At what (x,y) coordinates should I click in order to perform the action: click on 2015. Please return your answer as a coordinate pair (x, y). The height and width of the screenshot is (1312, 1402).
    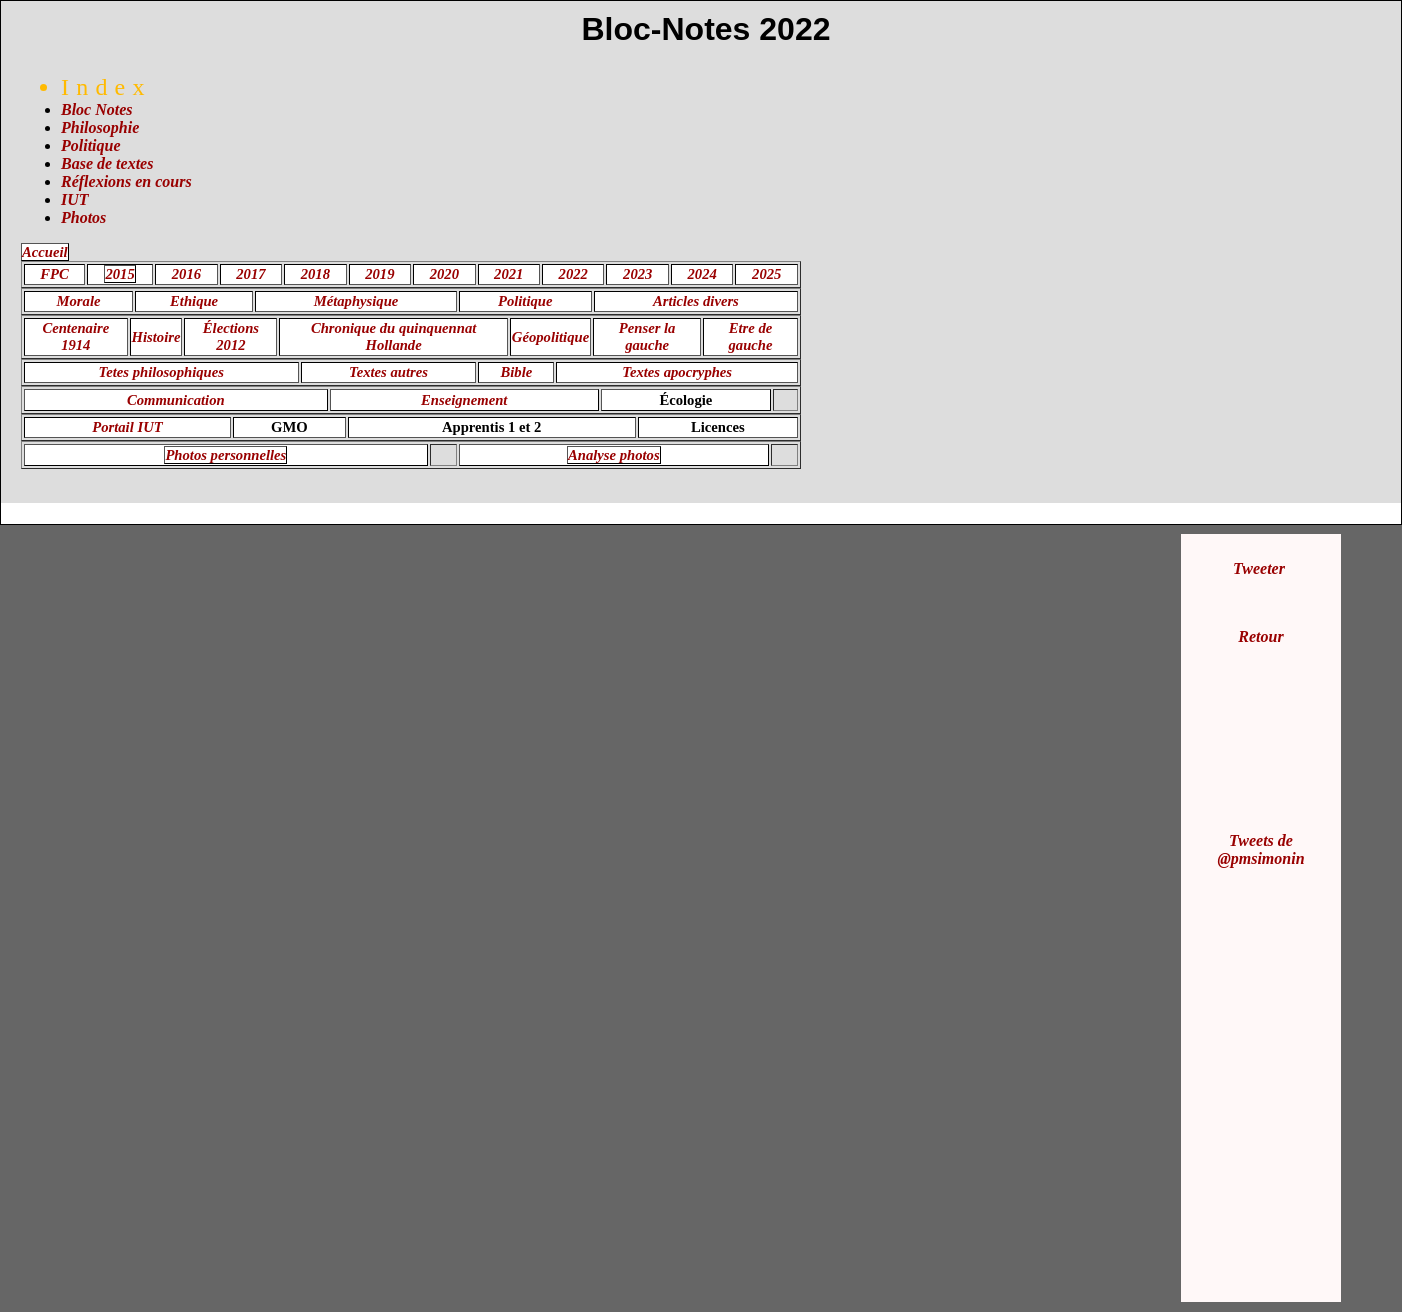
    Looking at the image, I should click on (119, 274).